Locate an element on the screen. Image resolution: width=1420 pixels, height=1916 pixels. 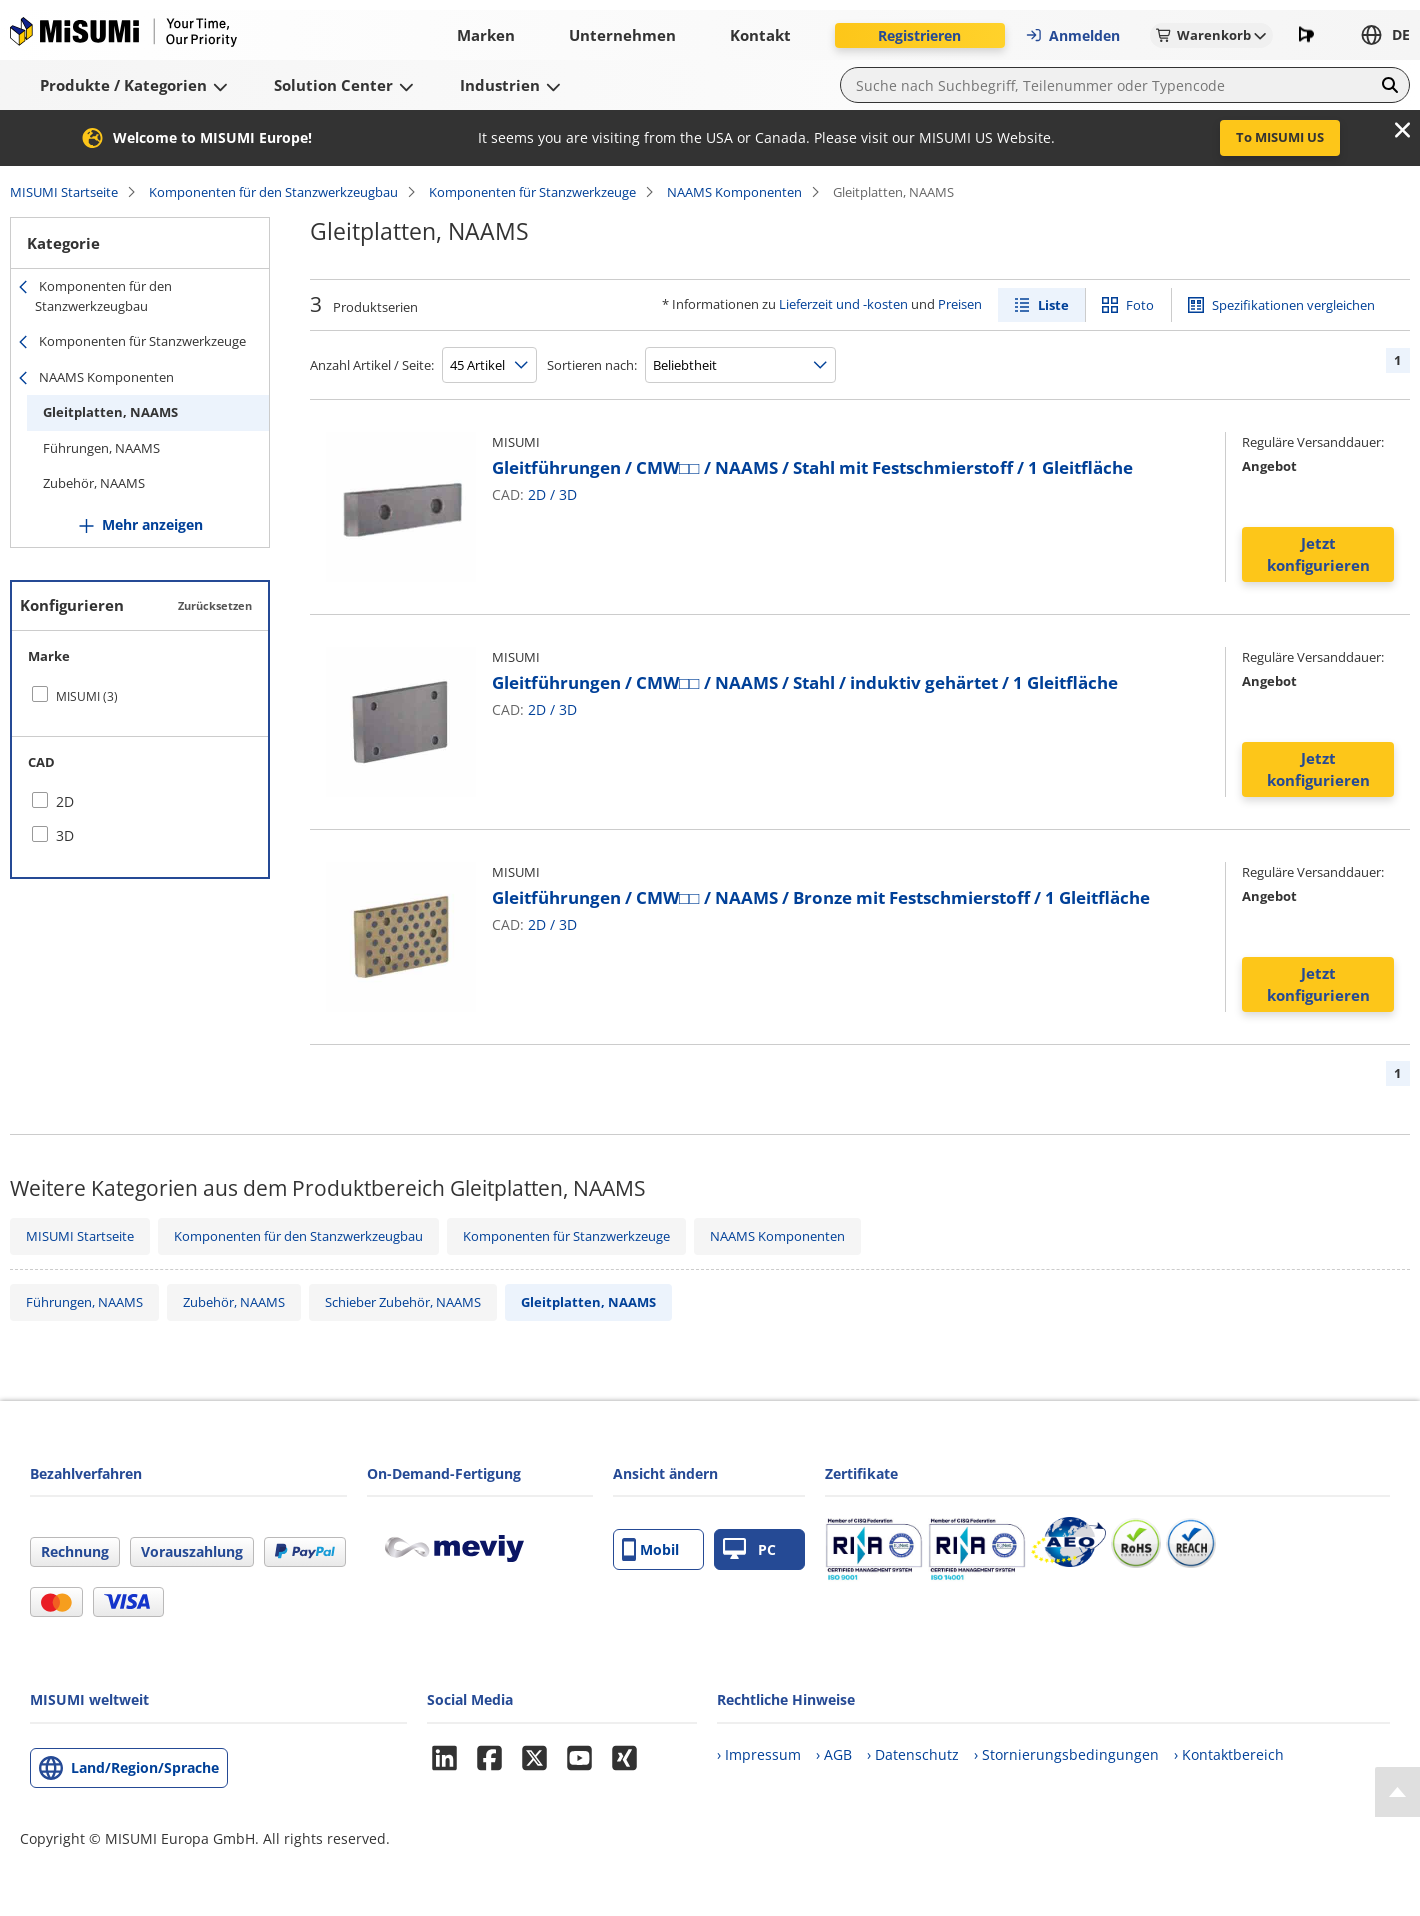
MISUMI Startseite is located at coordinates (64, 192).